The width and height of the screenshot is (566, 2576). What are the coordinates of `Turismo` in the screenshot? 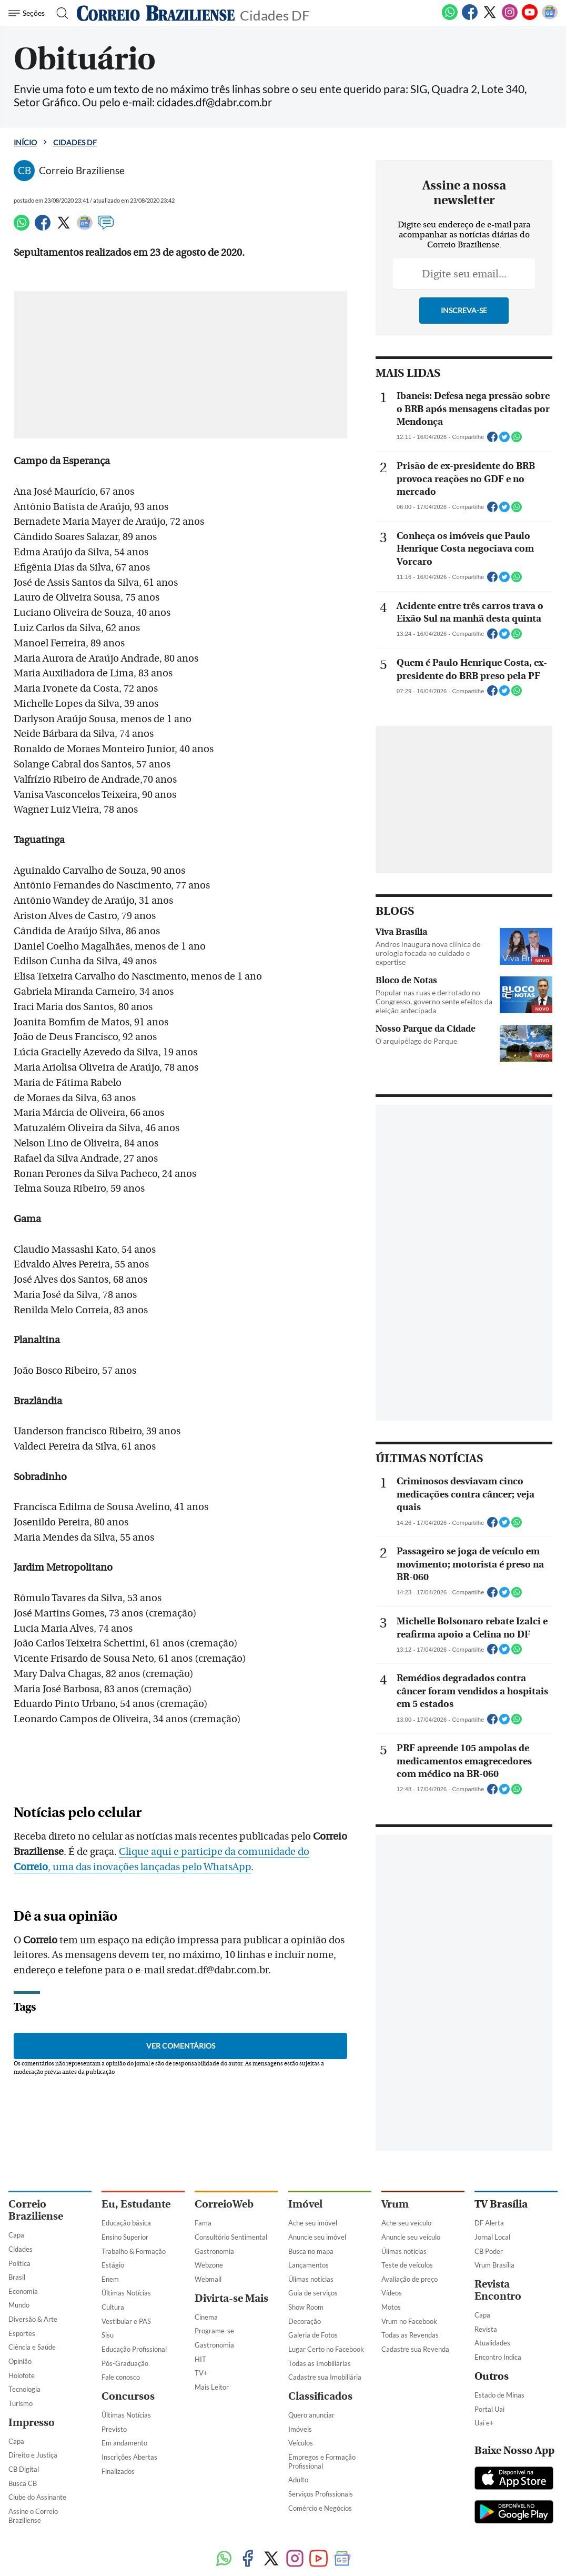 It's located at (20, 2403).